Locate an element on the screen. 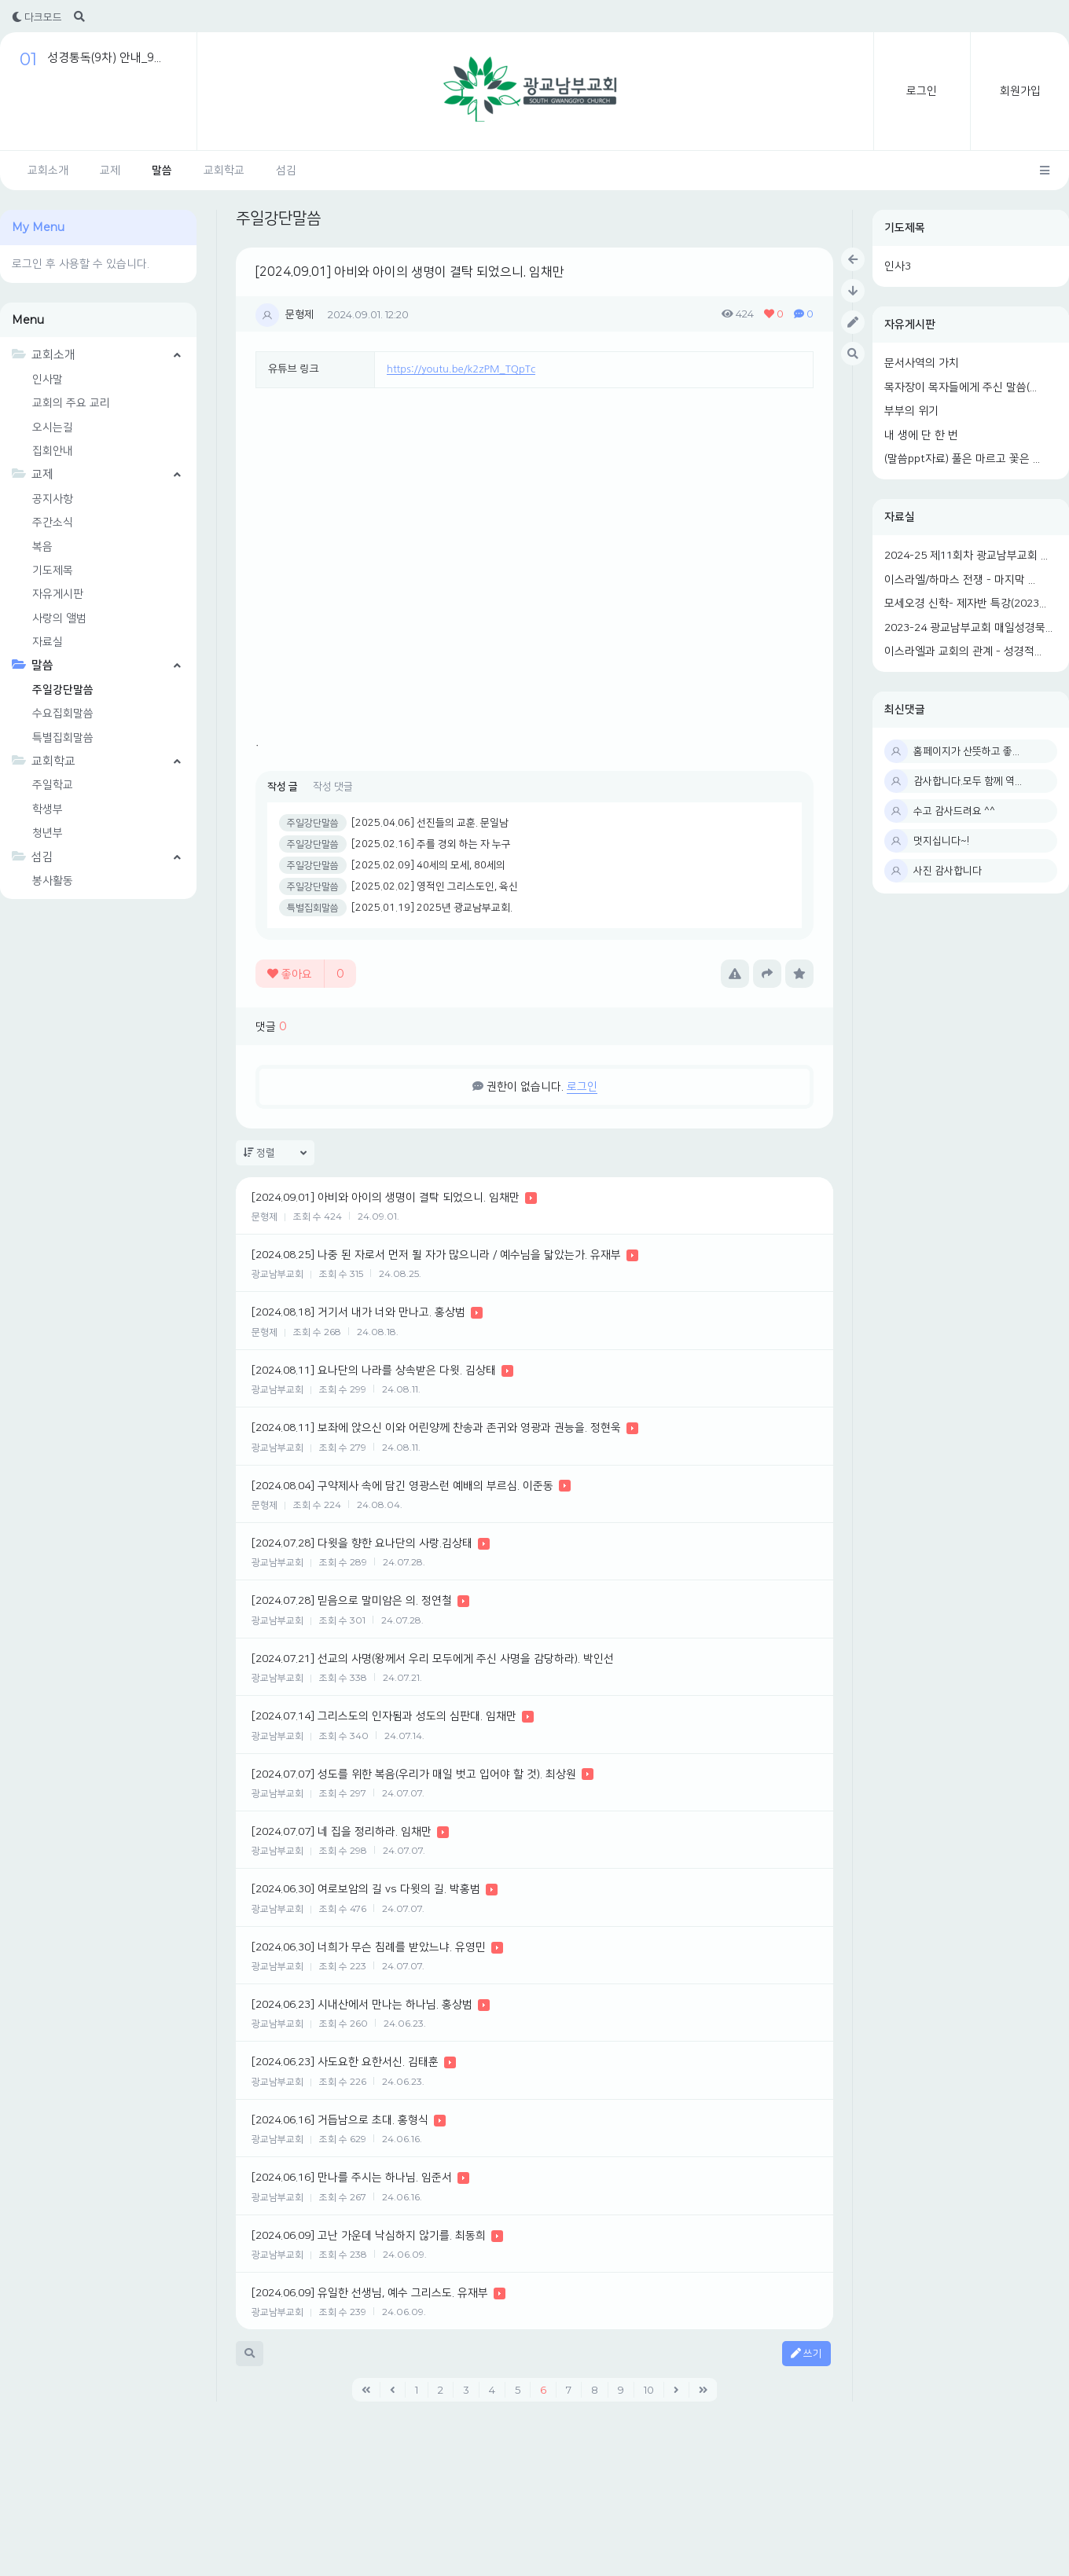 The width and height of the screenshot is (1069, 2576). 다크모드 is located at coordinates (37, 17).